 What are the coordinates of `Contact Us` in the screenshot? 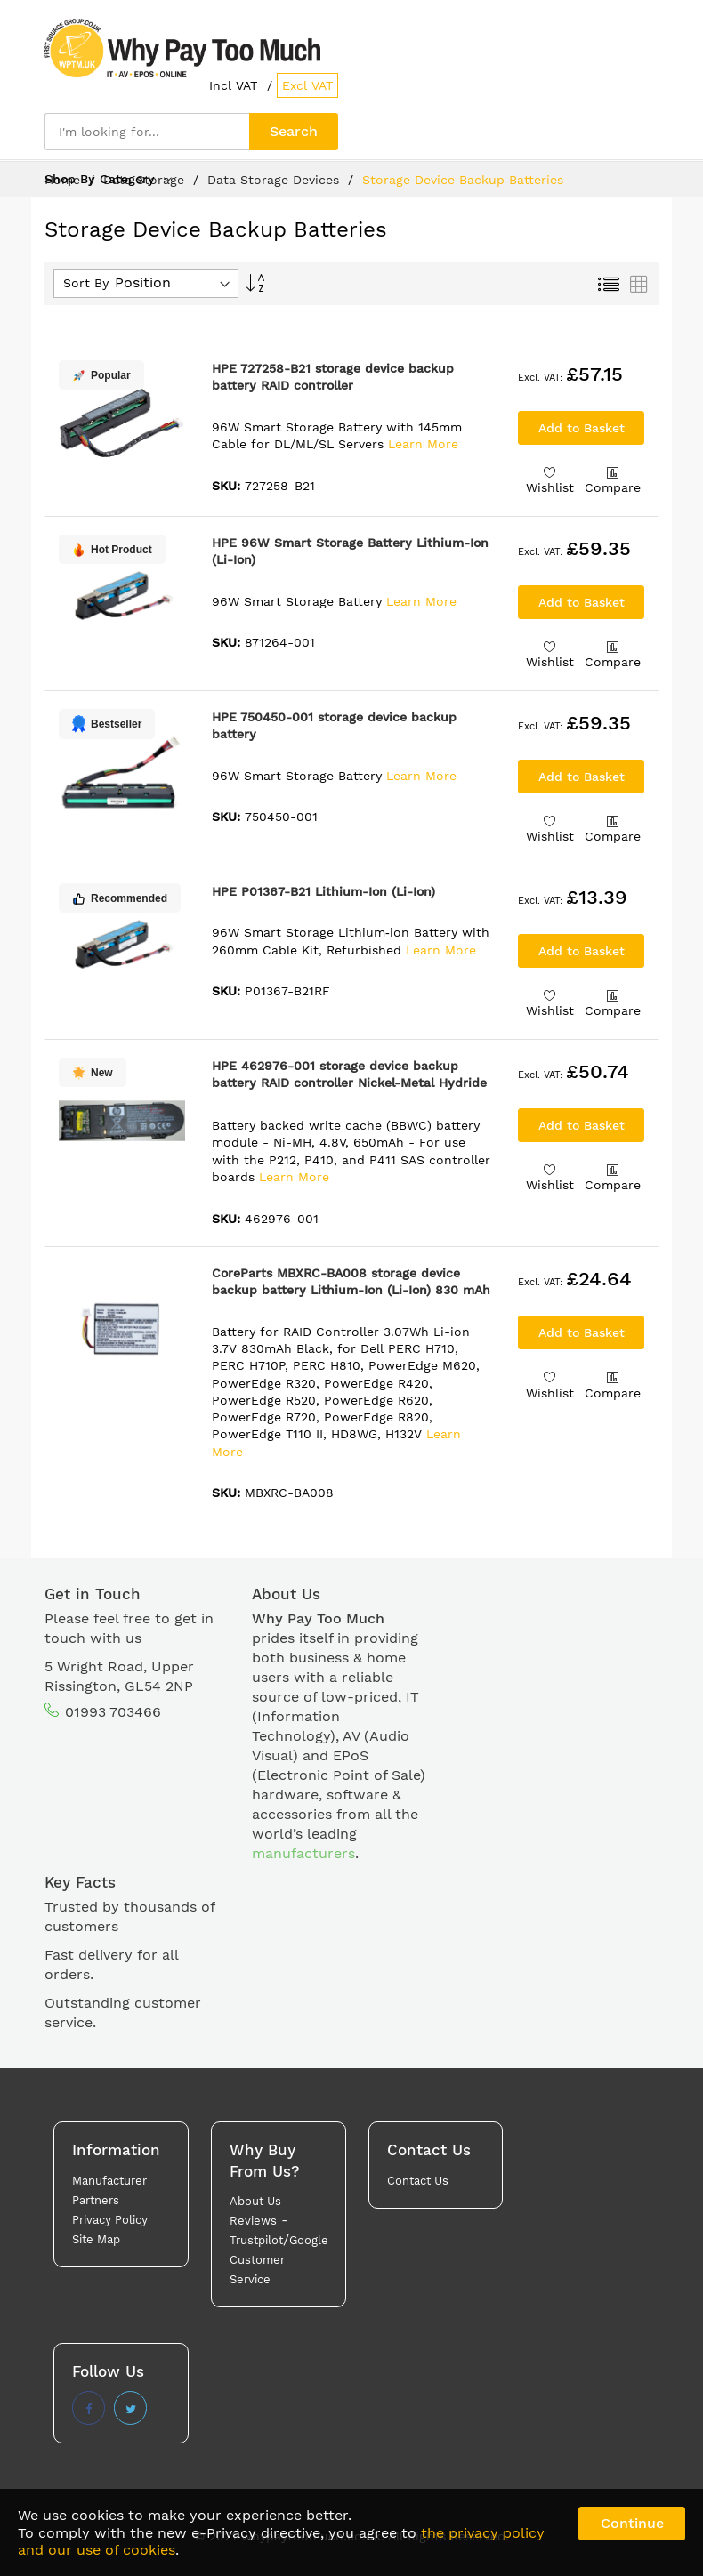 It's located at (417, 2180).